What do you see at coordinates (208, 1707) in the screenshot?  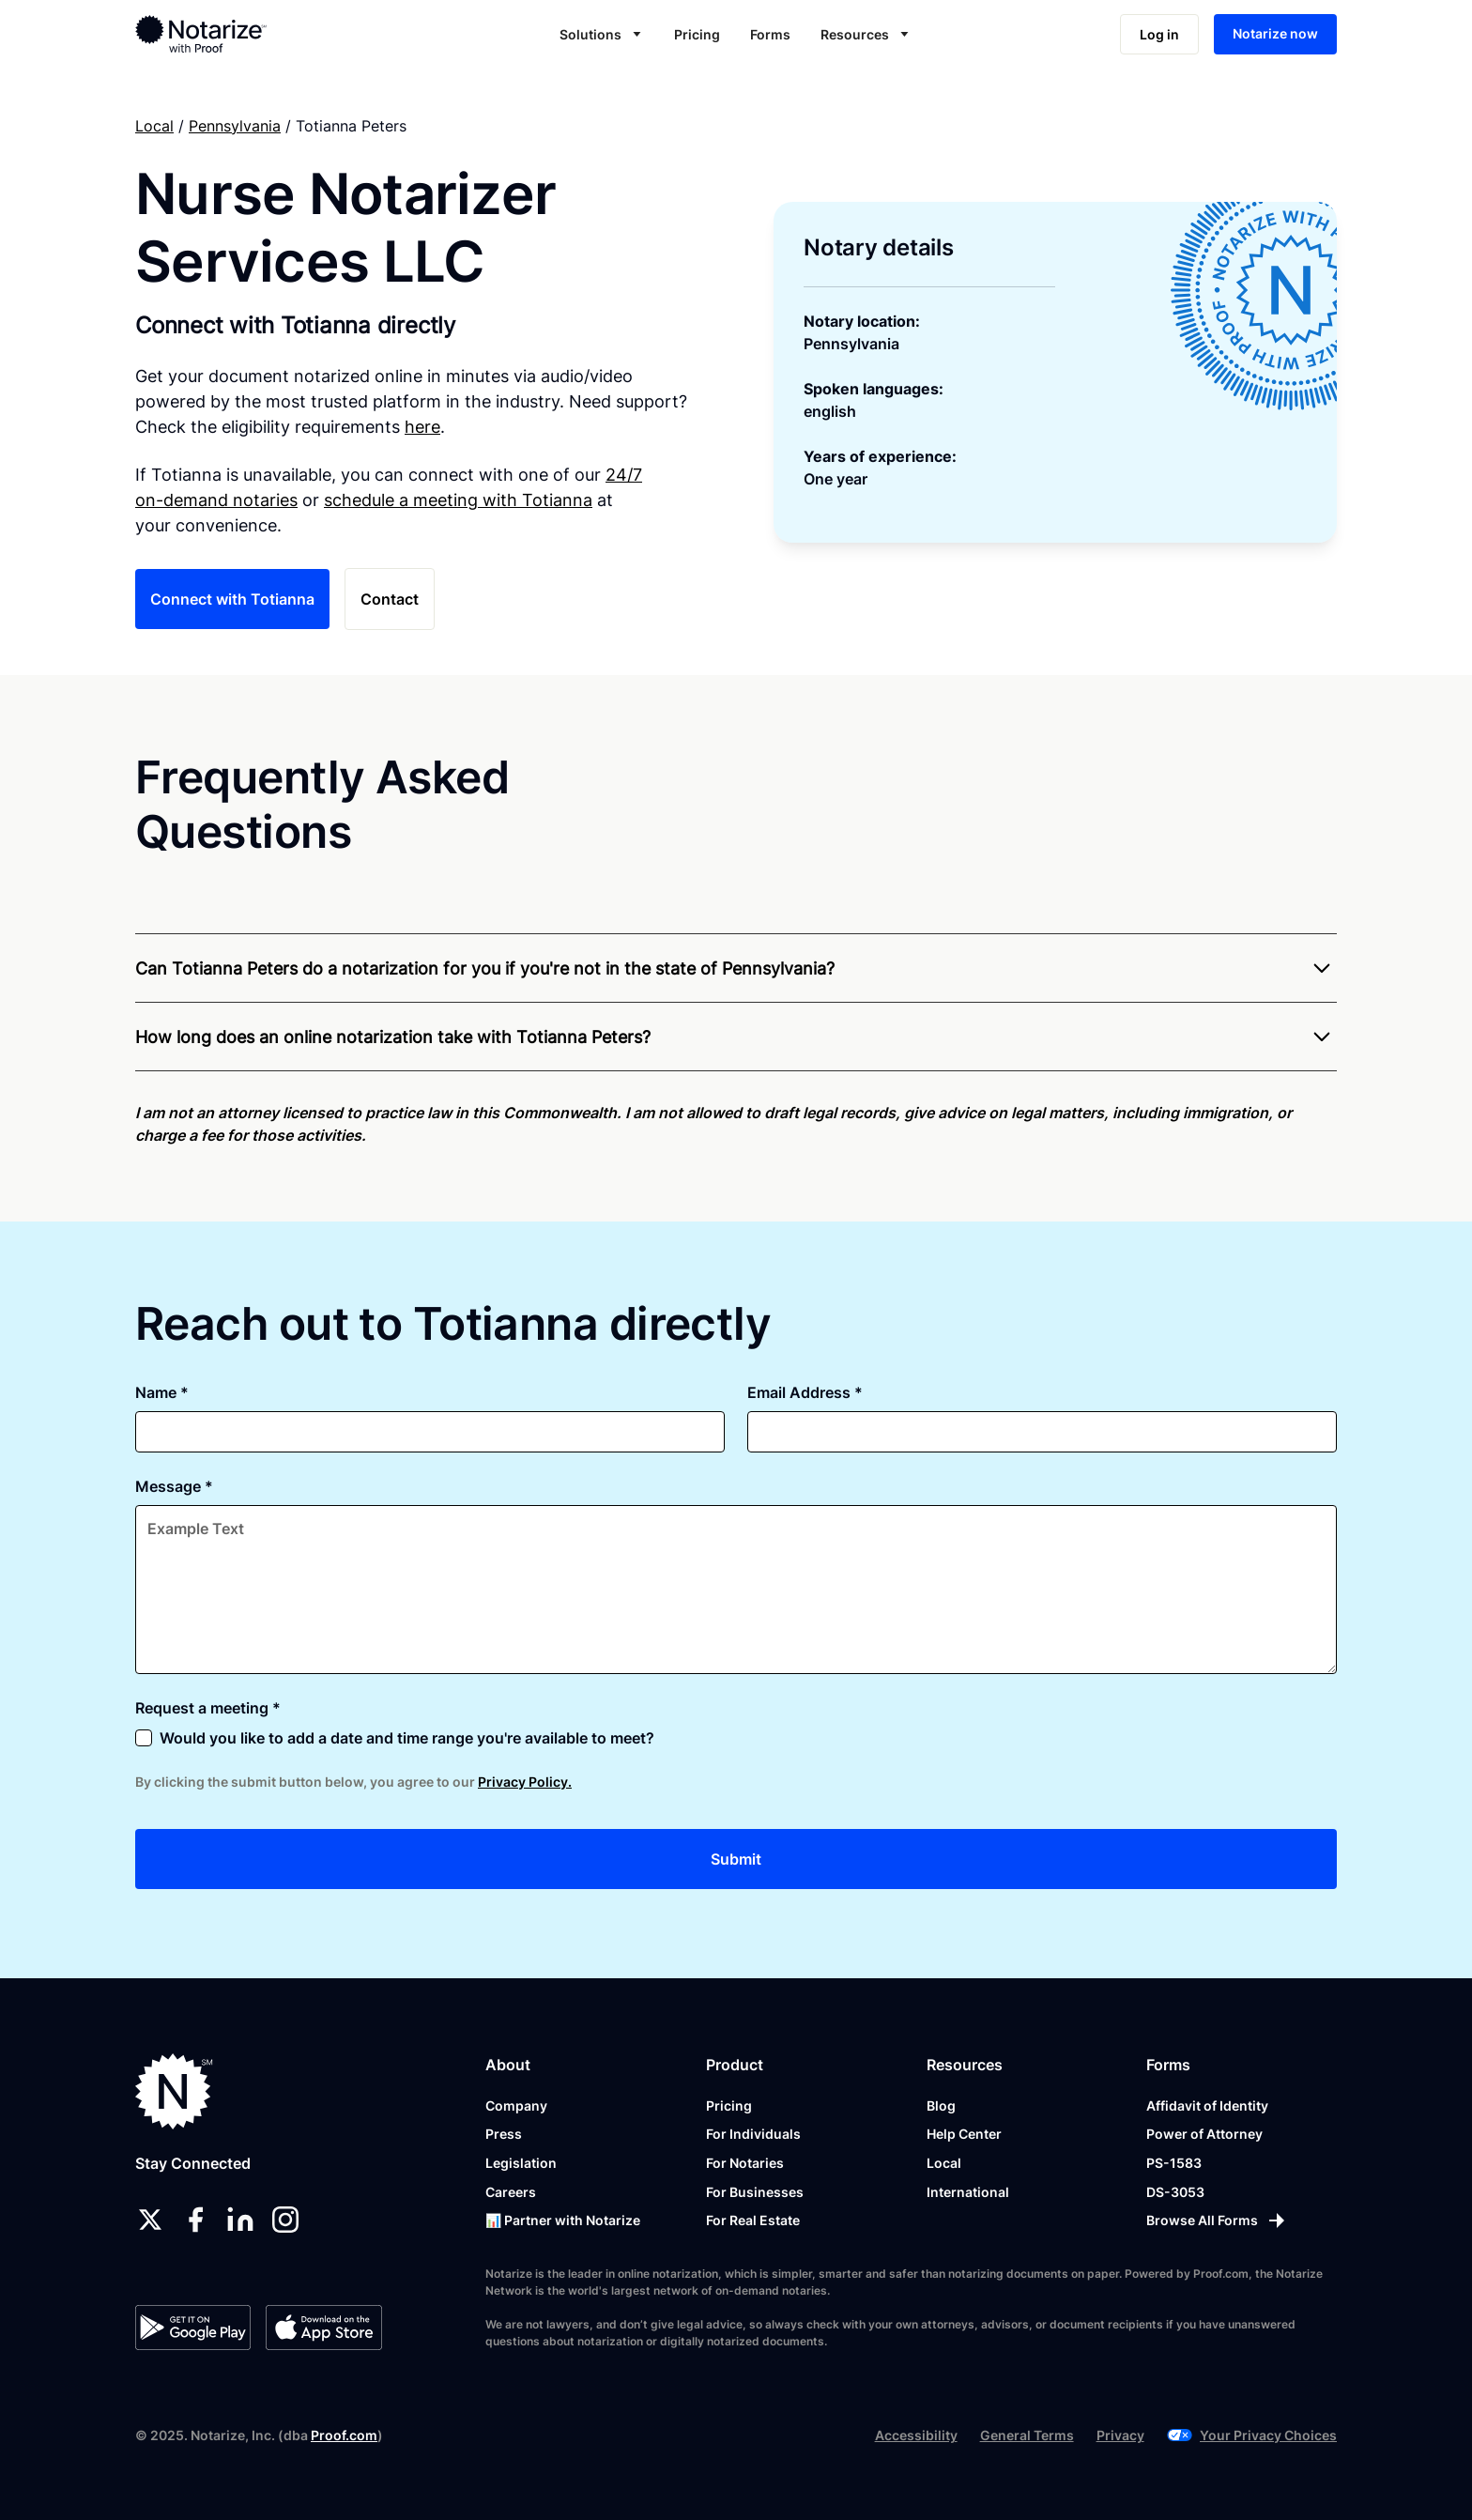 I see `Request a meeting *` at bounding box center [208, 1707].